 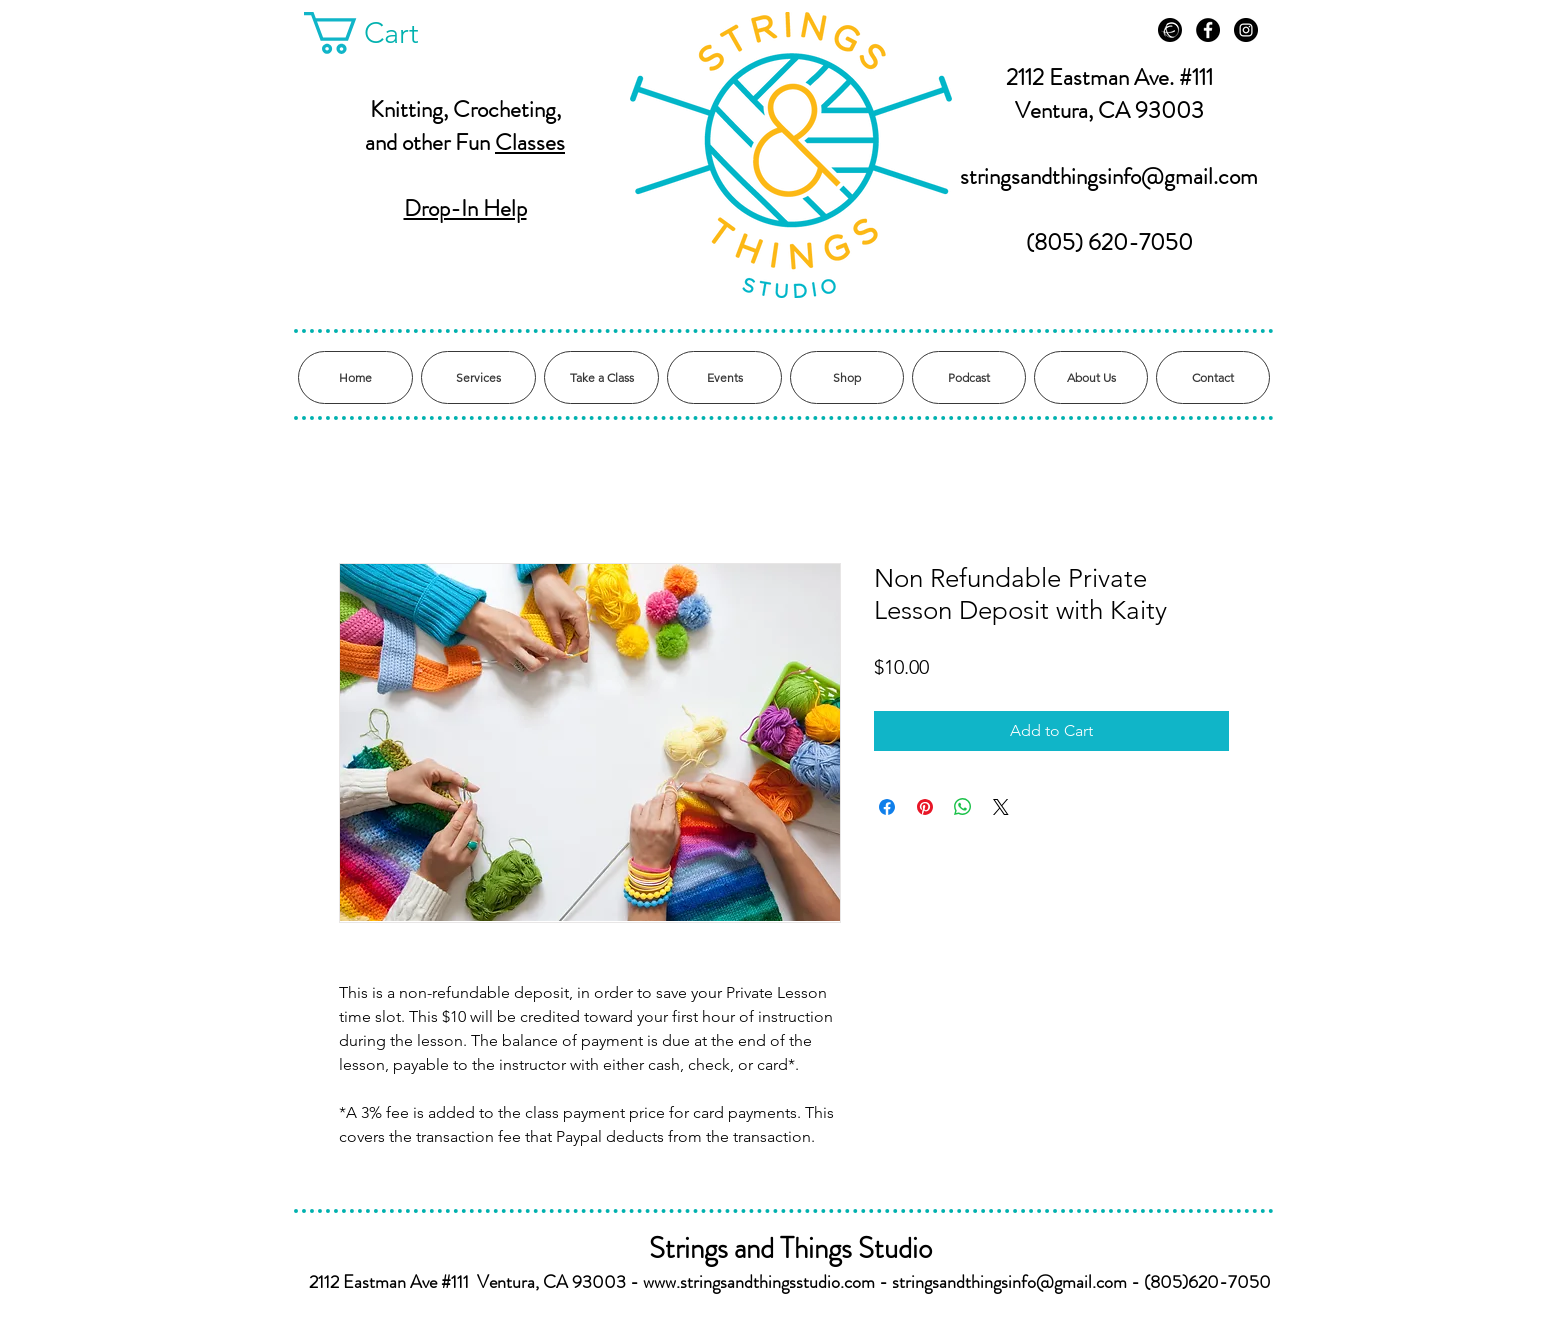 I want to click on [Share on WhatsApp], so click(x=963, y=807).